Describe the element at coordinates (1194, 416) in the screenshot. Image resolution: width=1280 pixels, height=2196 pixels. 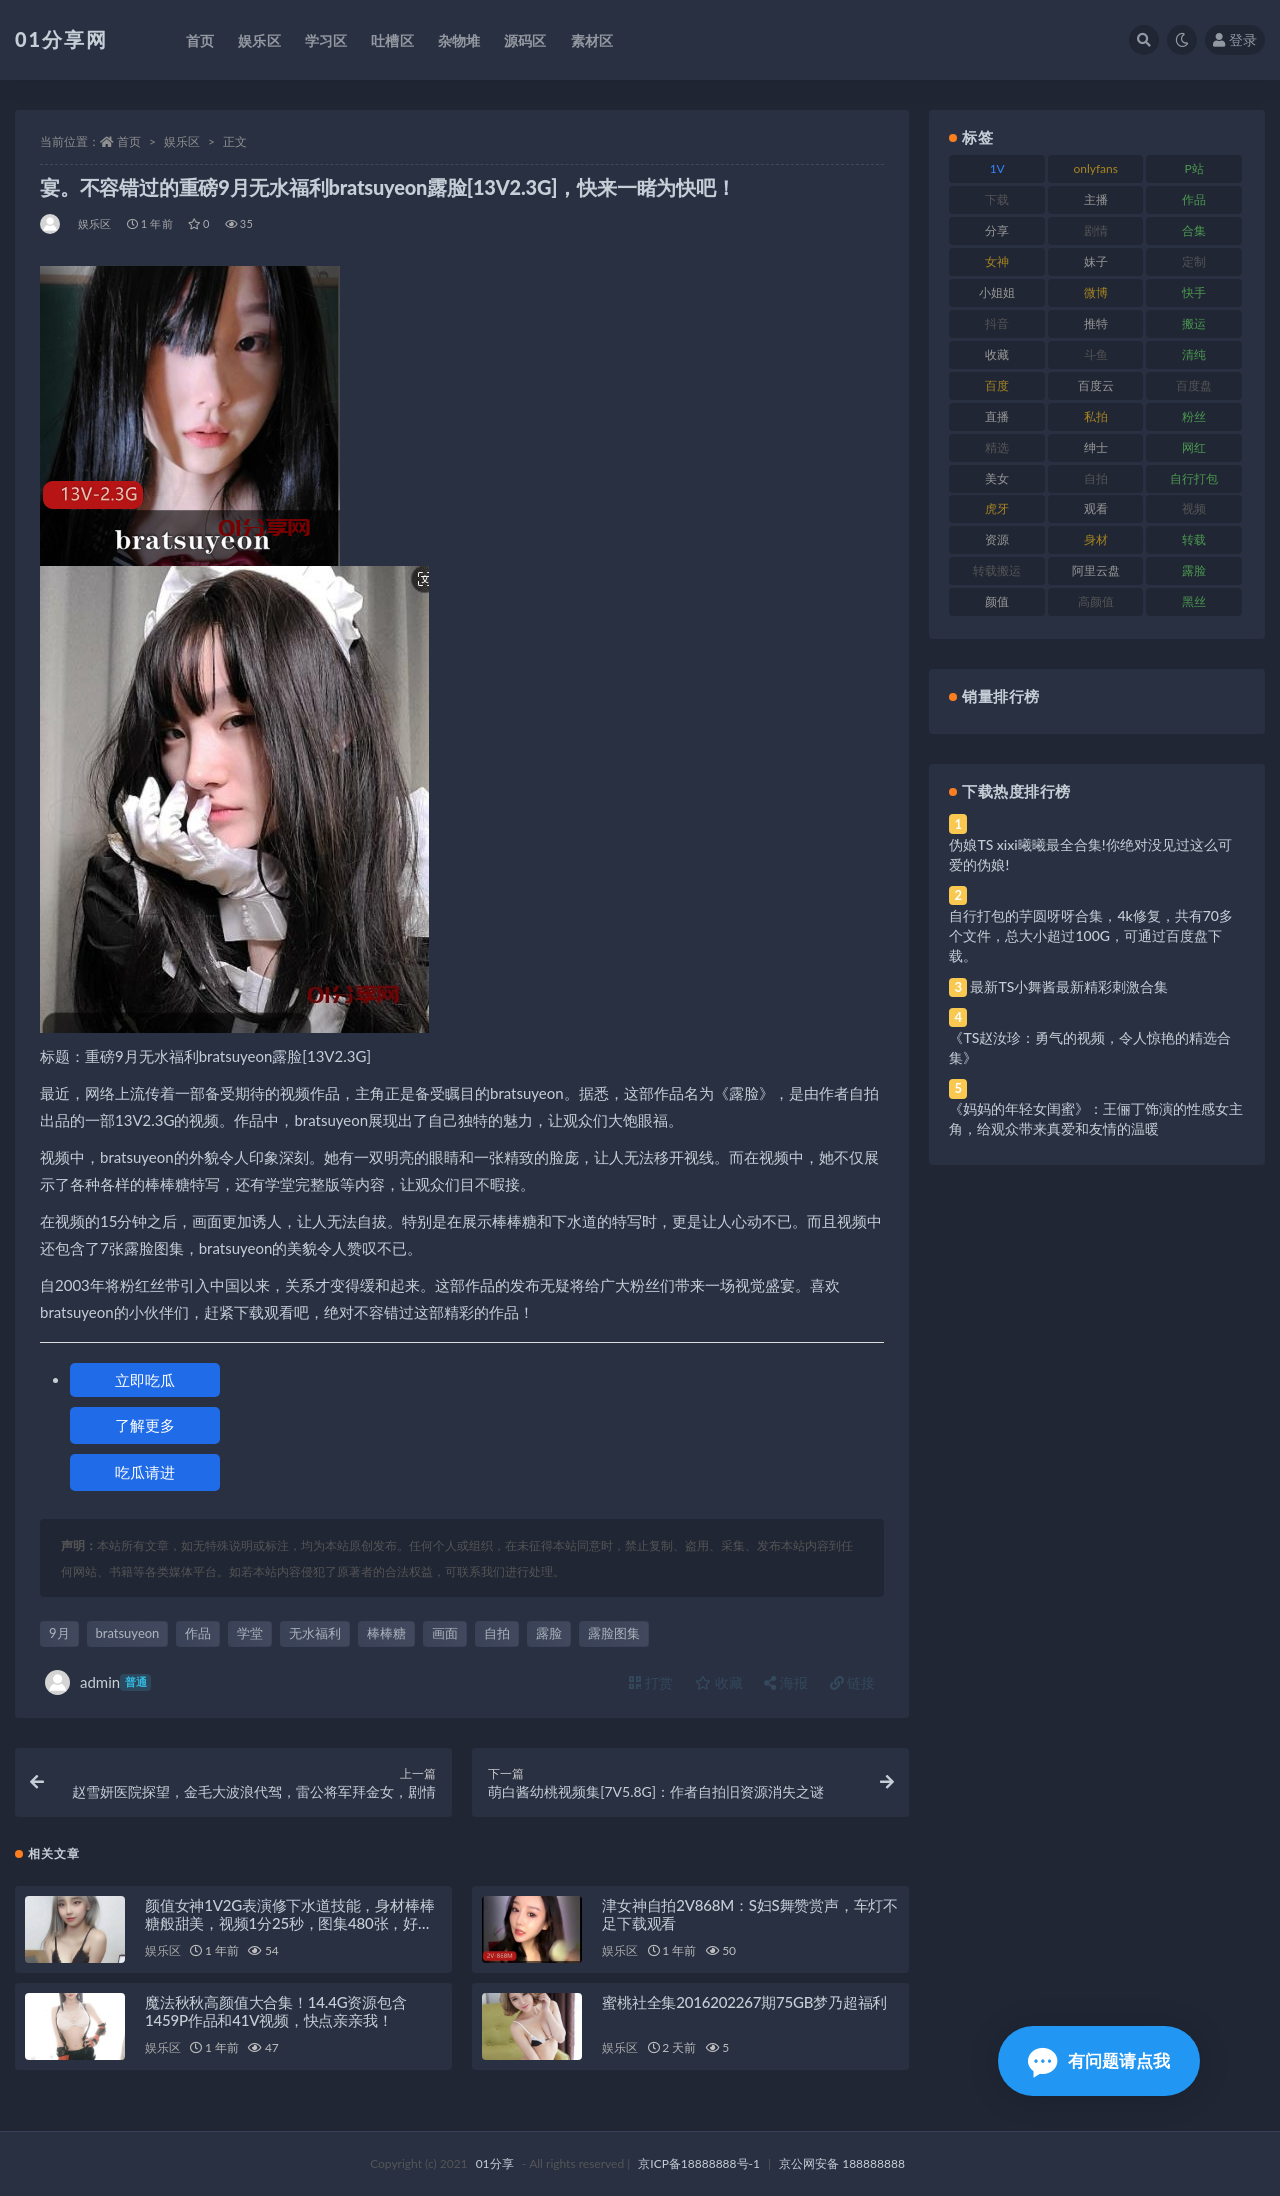
I see `粉丝 [粉丝 (110 项)]` at that location.